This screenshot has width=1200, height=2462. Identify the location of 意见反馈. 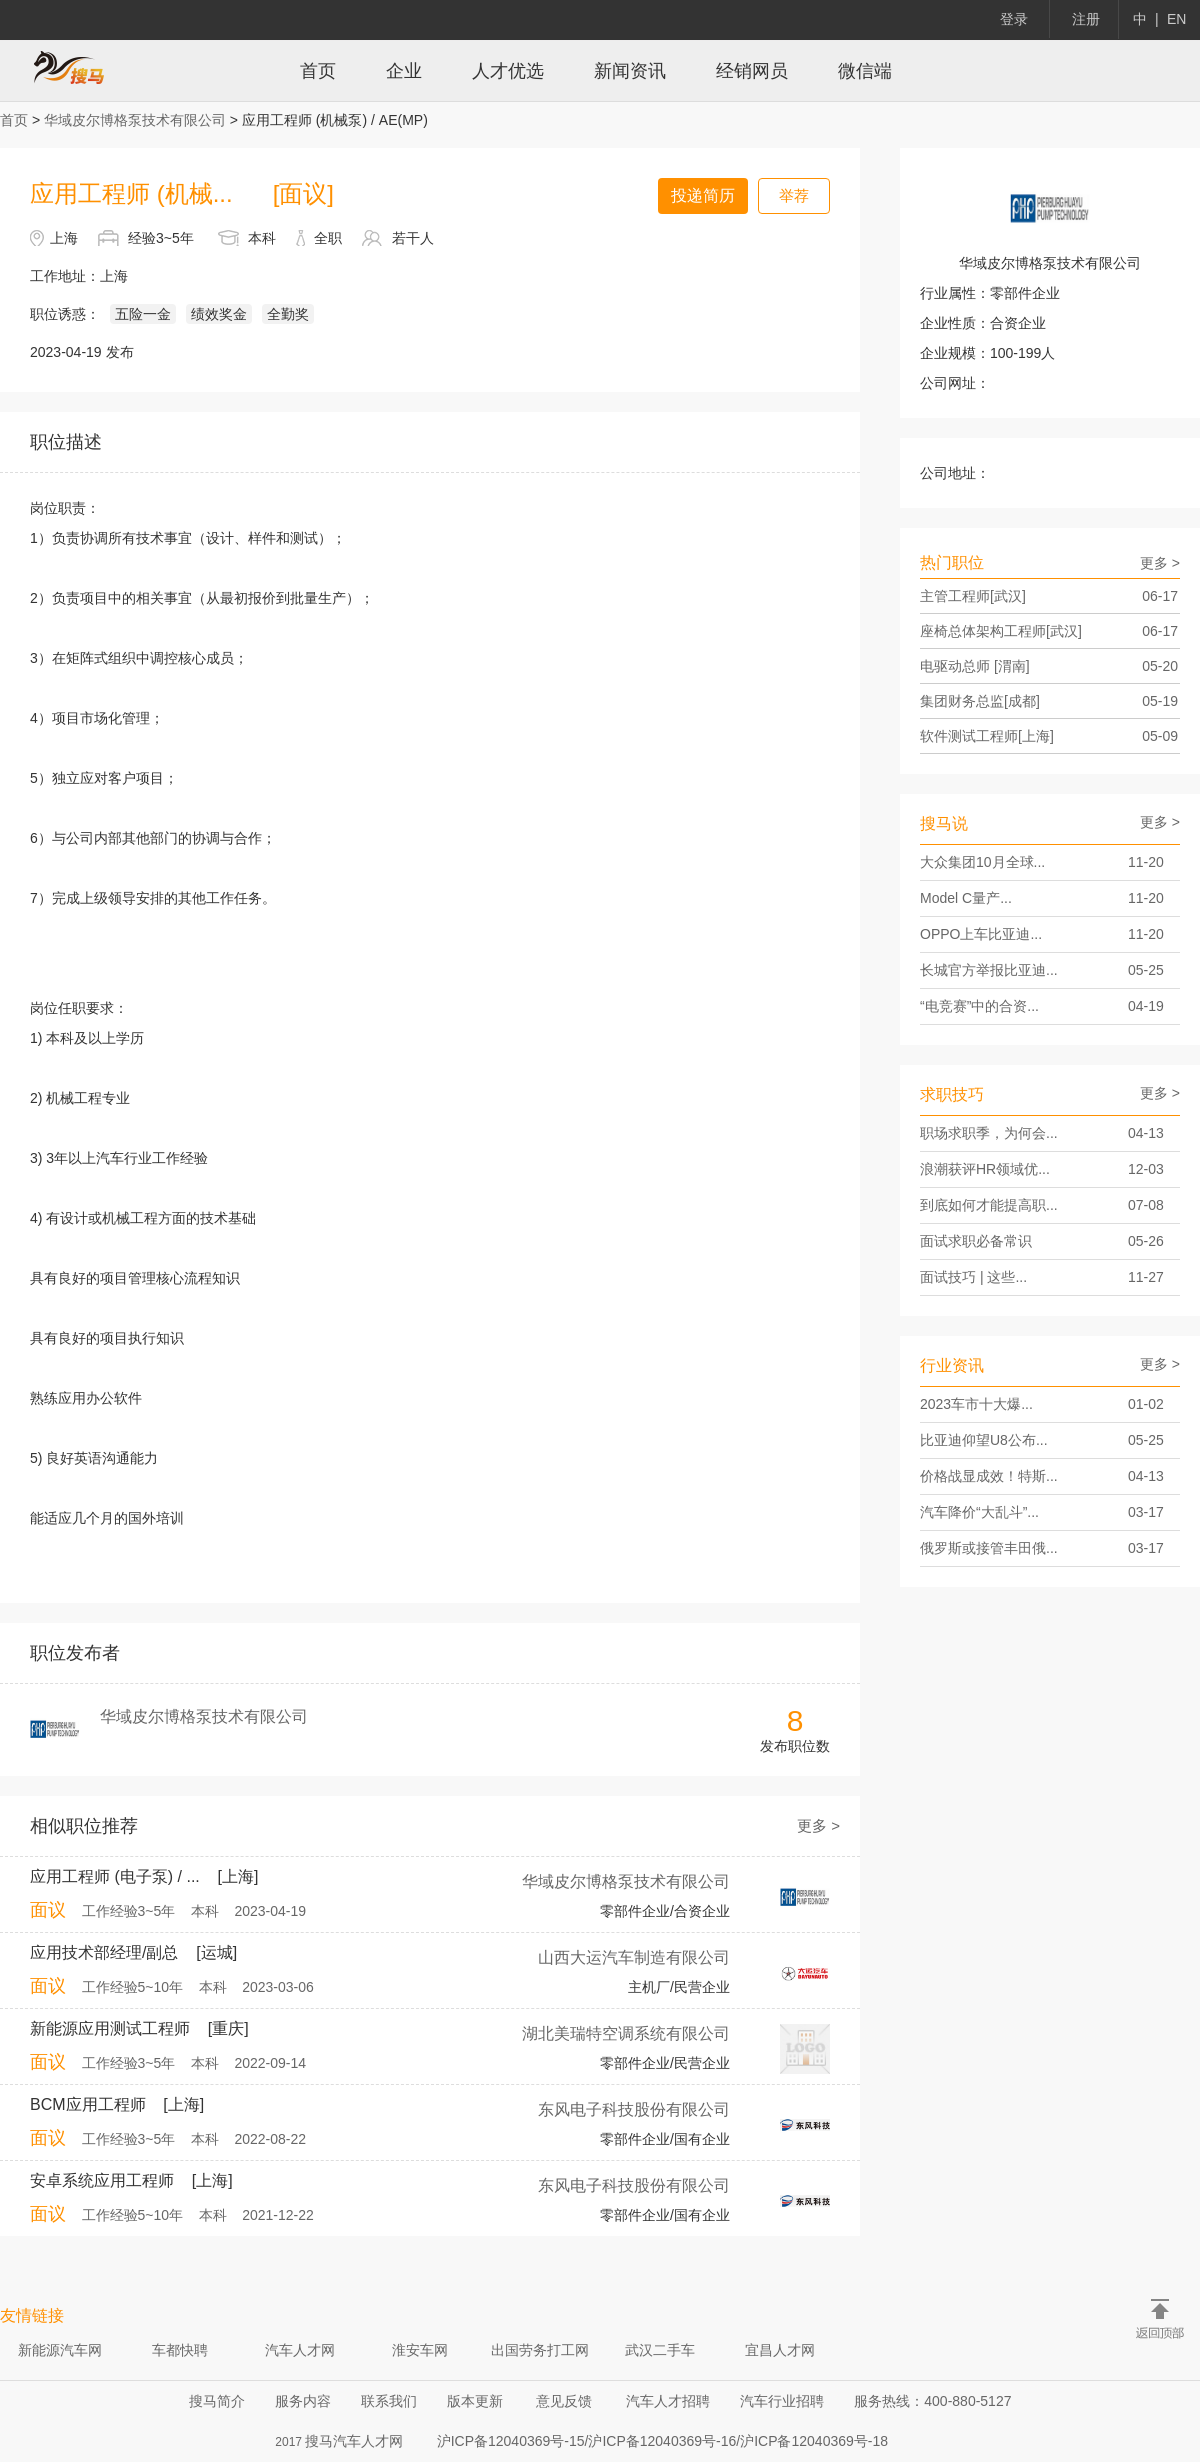
(564, 2401).